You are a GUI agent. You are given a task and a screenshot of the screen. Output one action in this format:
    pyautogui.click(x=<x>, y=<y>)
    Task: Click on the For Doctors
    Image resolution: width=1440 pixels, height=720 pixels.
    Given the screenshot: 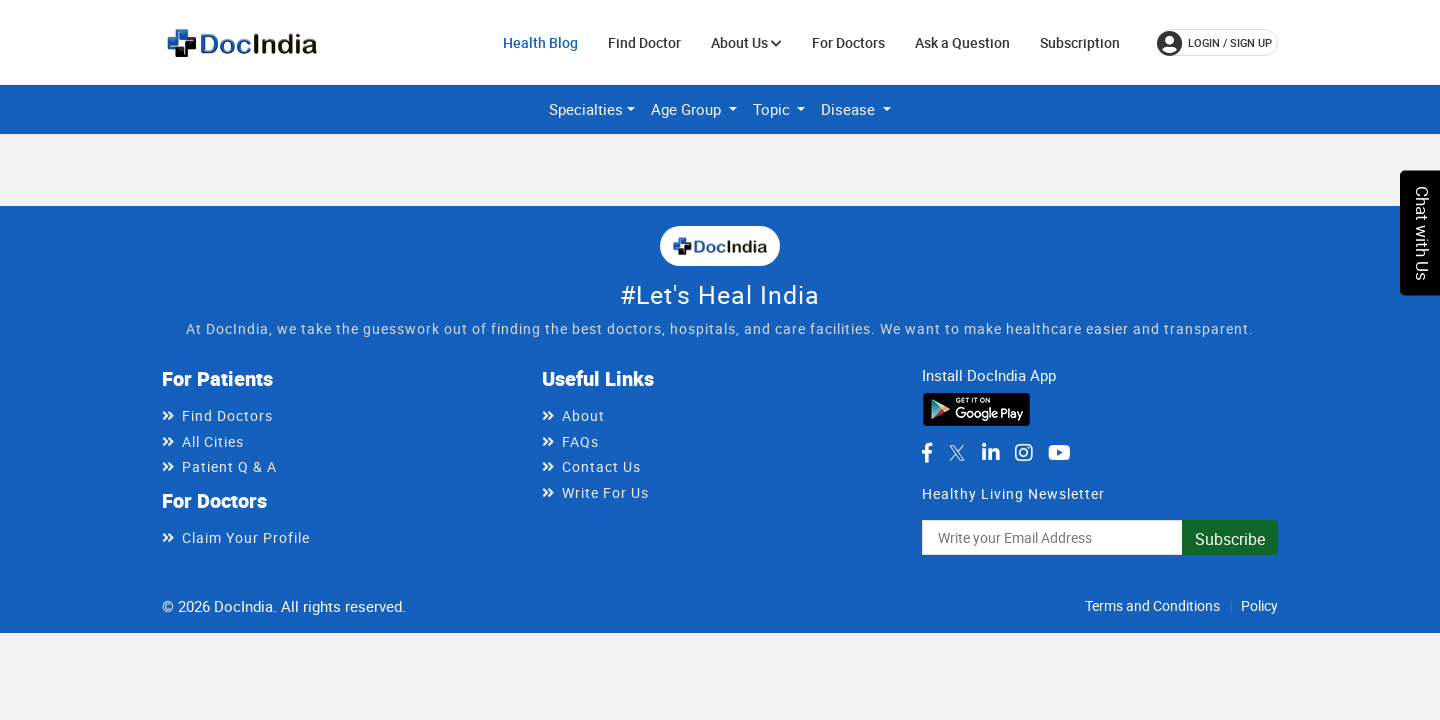 What is the action you would take?
    pyautogui.click(x=848, y=42)
    